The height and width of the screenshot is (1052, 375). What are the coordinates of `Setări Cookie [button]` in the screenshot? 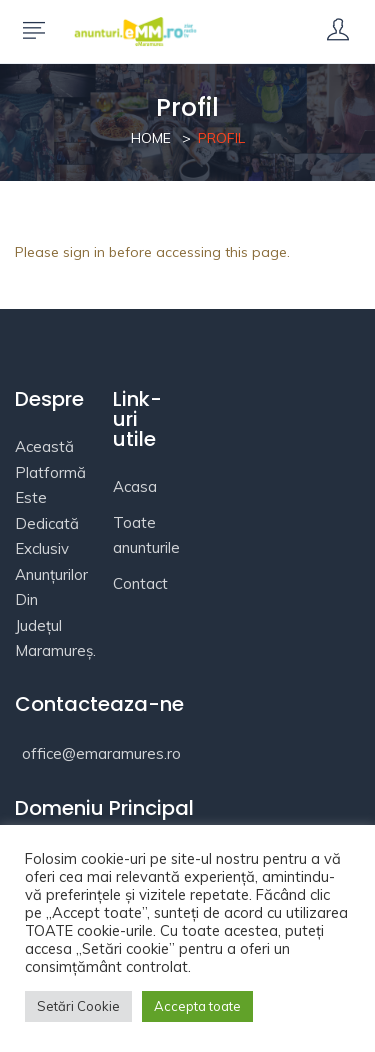 It's located at (78, 1006).